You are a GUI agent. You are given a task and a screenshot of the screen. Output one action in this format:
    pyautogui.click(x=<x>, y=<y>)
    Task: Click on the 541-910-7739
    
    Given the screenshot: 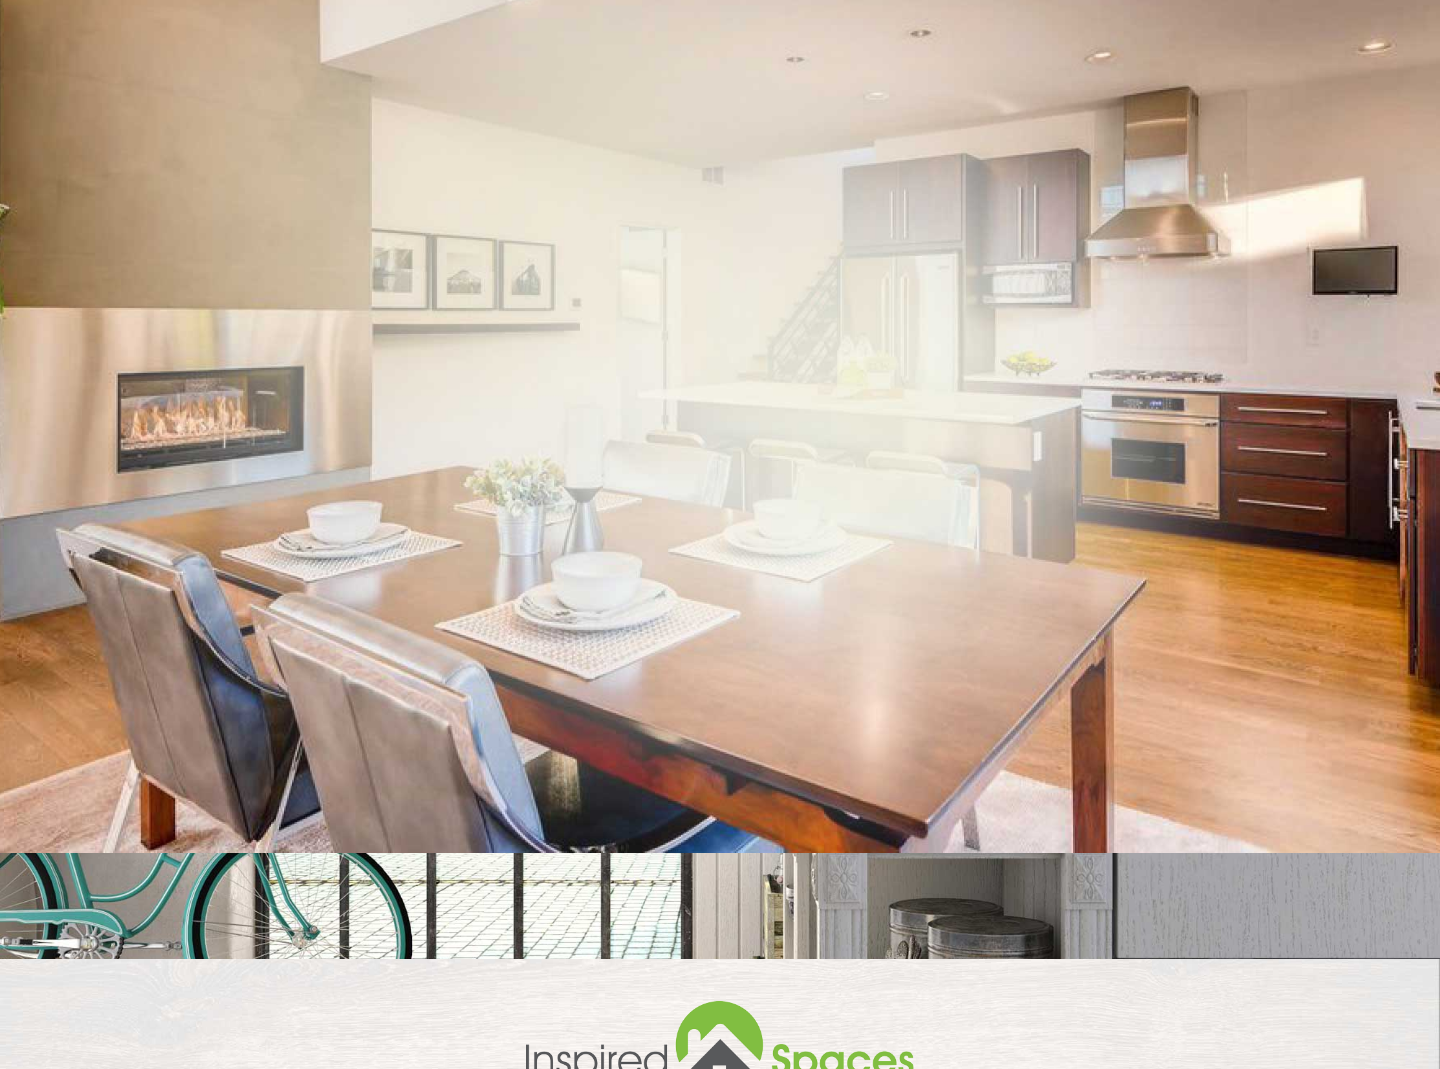 What is the action you would take?
    pyautogui.click(x=844, y=14)
    